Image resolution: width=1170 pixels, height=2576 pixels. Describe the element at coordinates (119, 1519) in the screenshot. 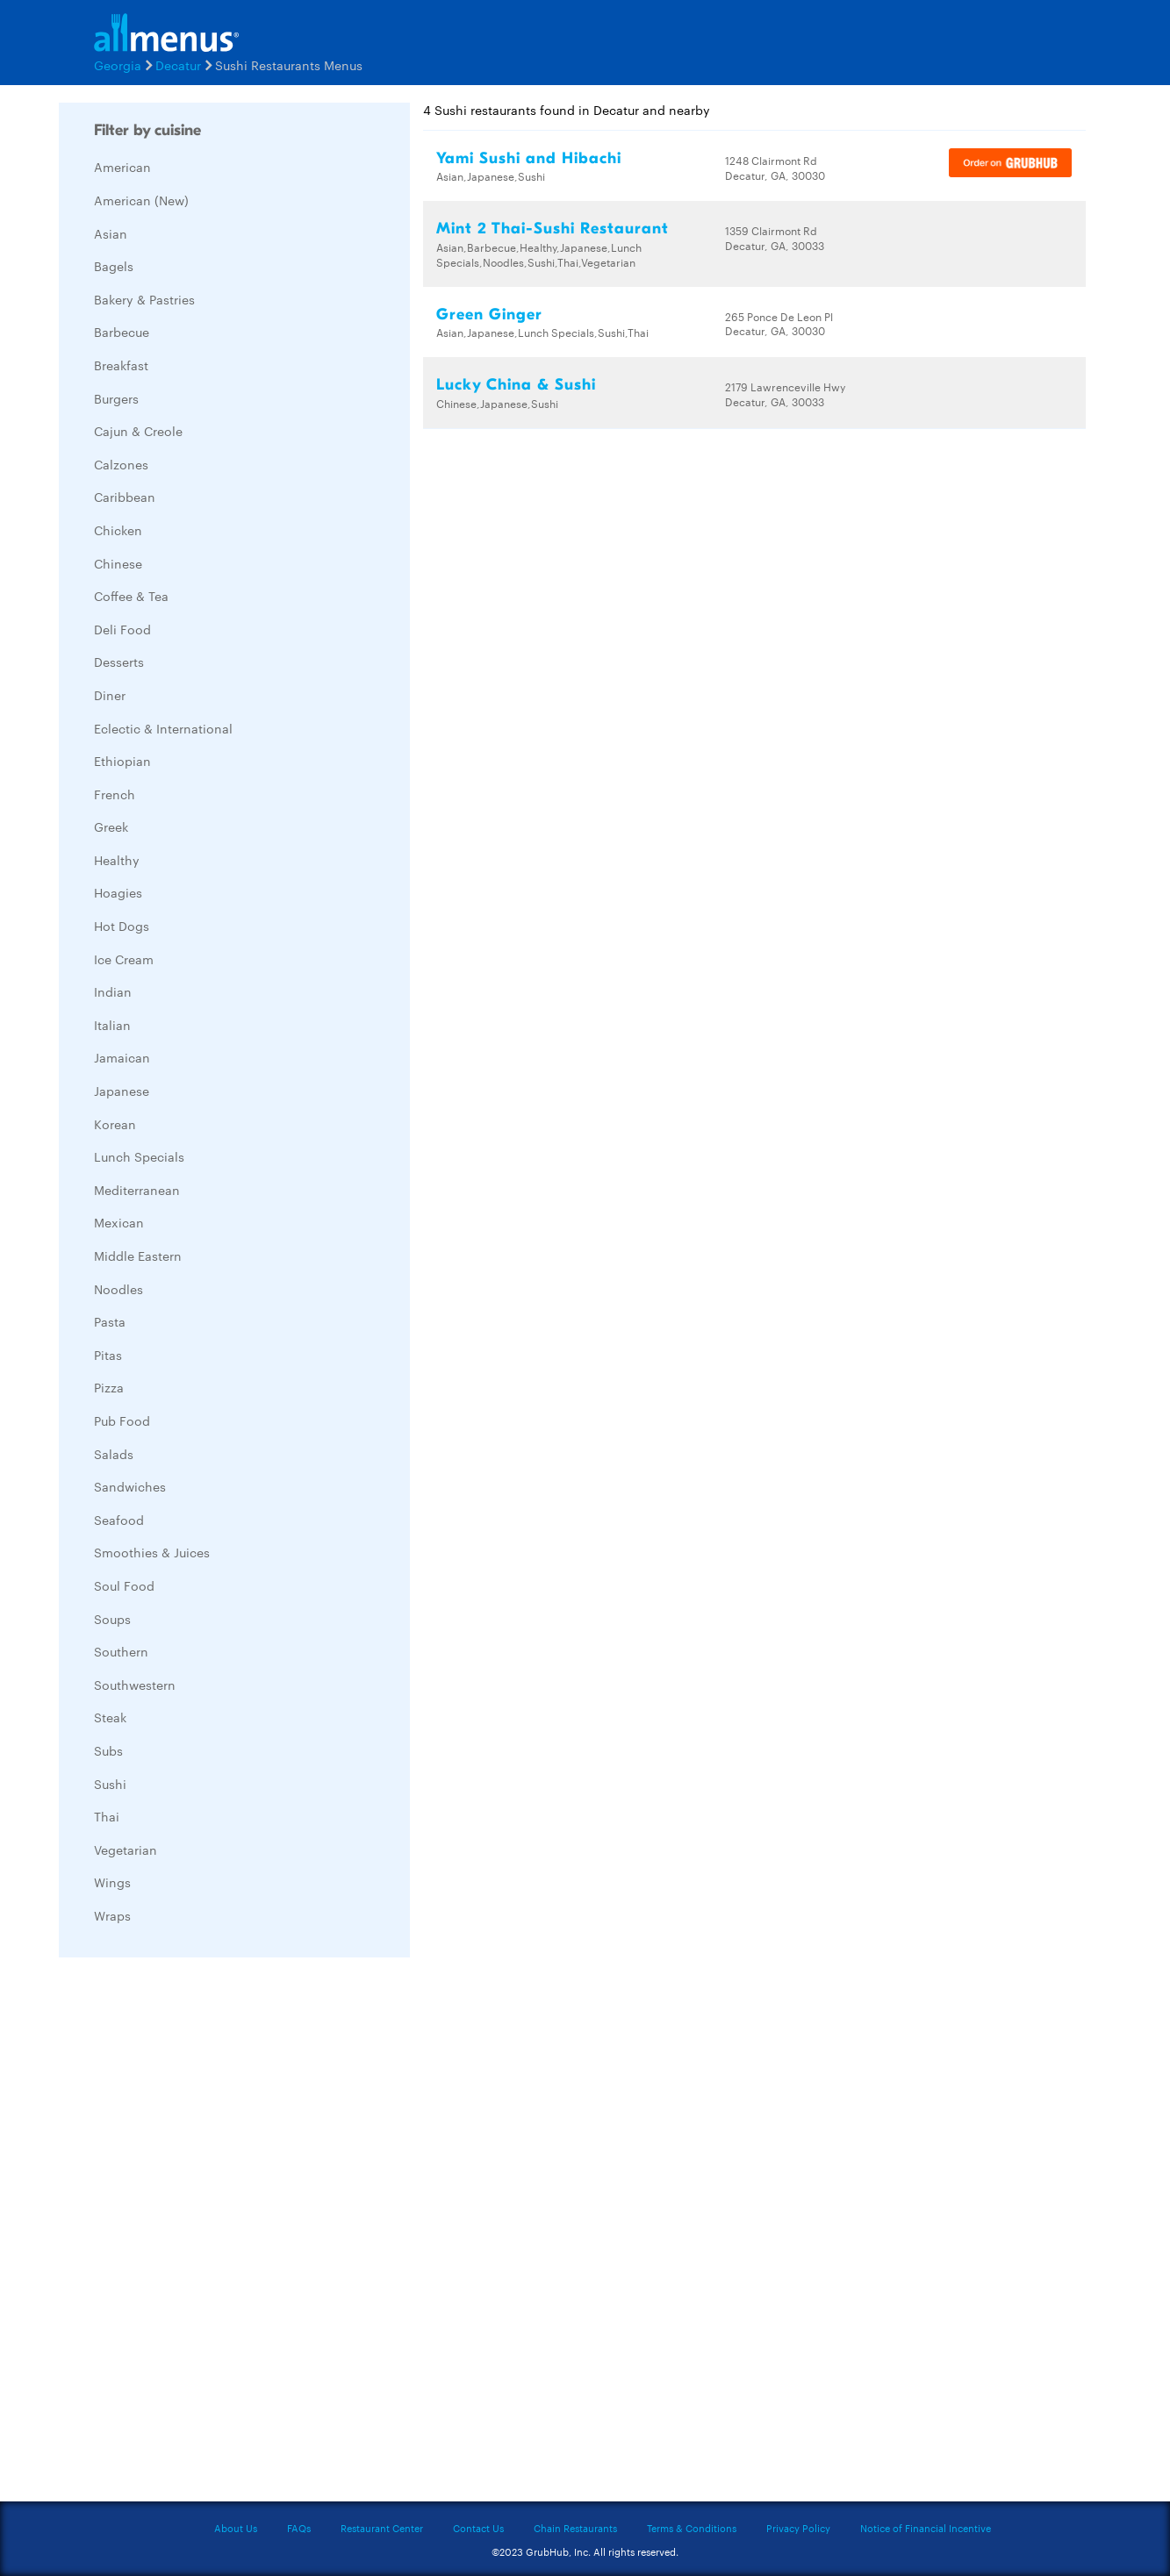

I see `Seafood` at that location.